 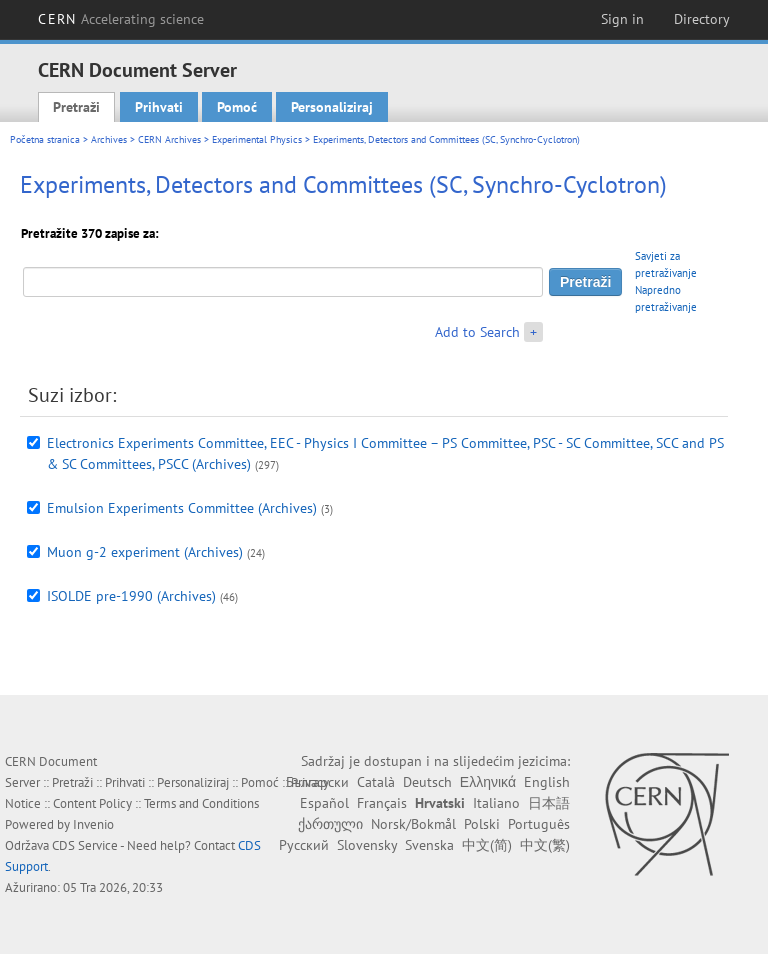 What do you see at coordinates (702, 19) in the screenshot?
I see `Directory` at bounding box center [702, 19].